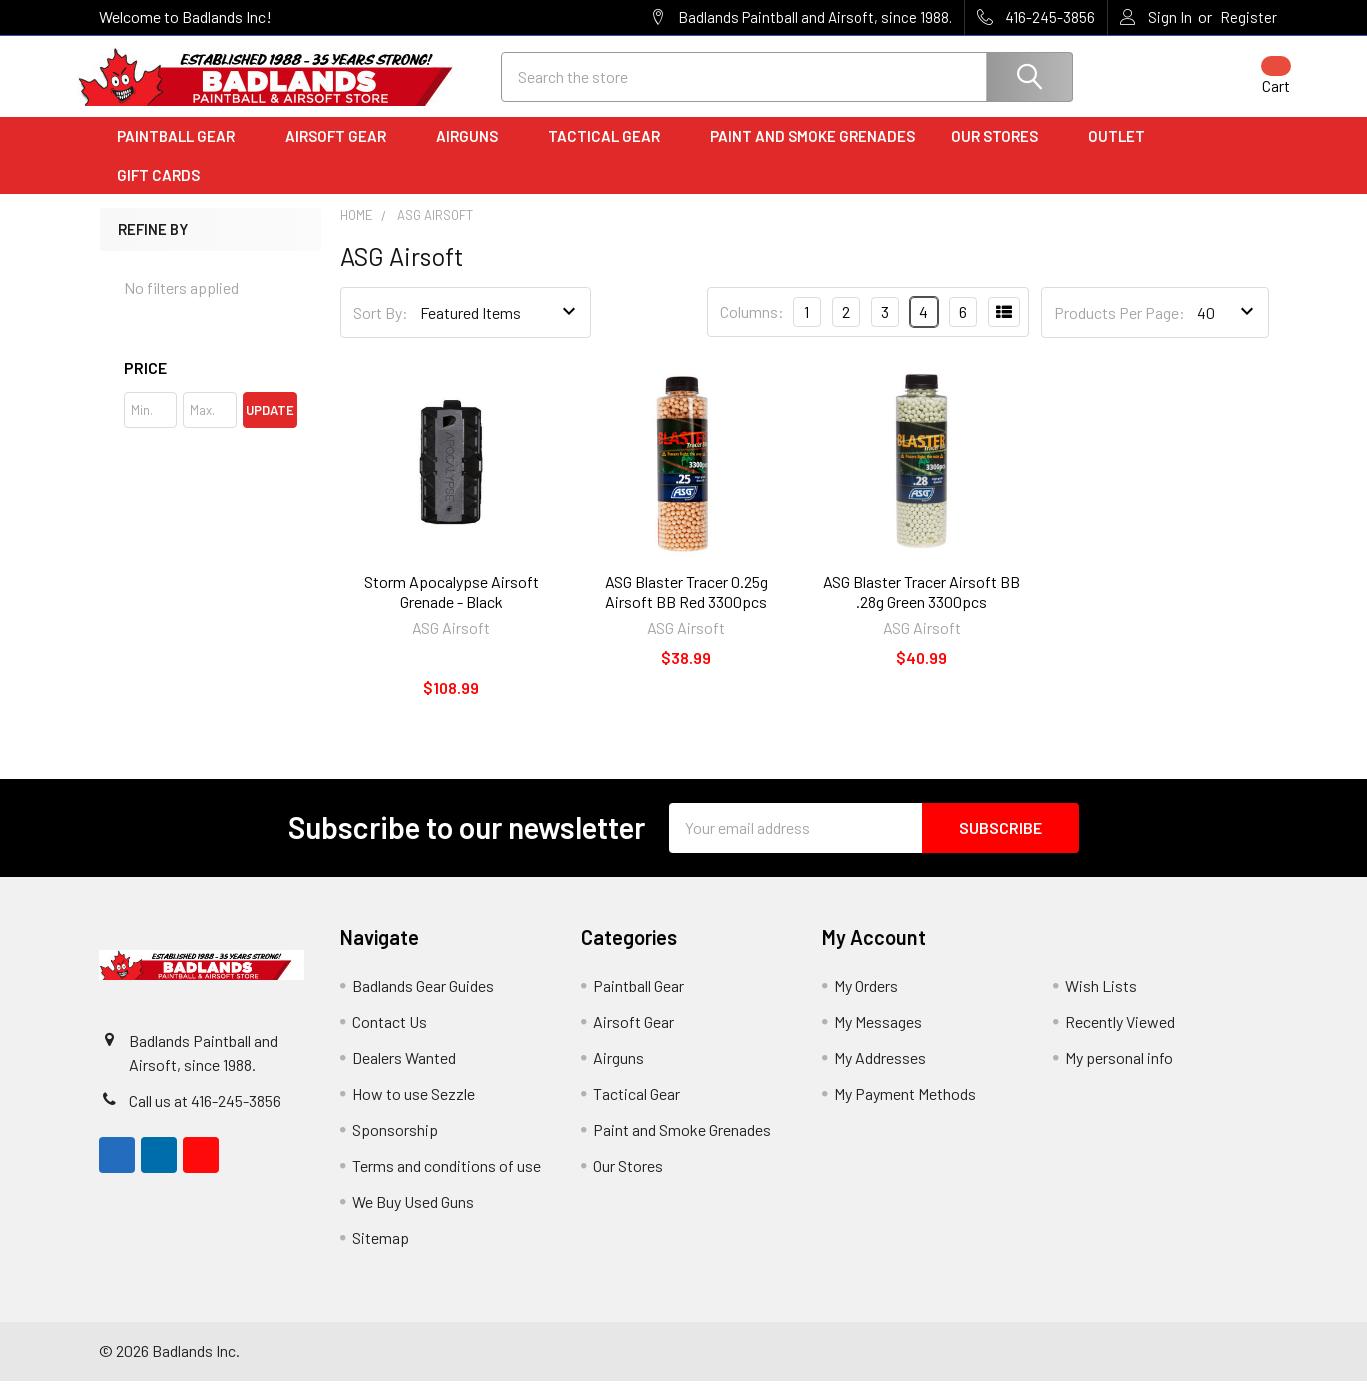 The width and height of the screenshot is (1367, 1397). I want to click on My Messages, so click(878, 1037).